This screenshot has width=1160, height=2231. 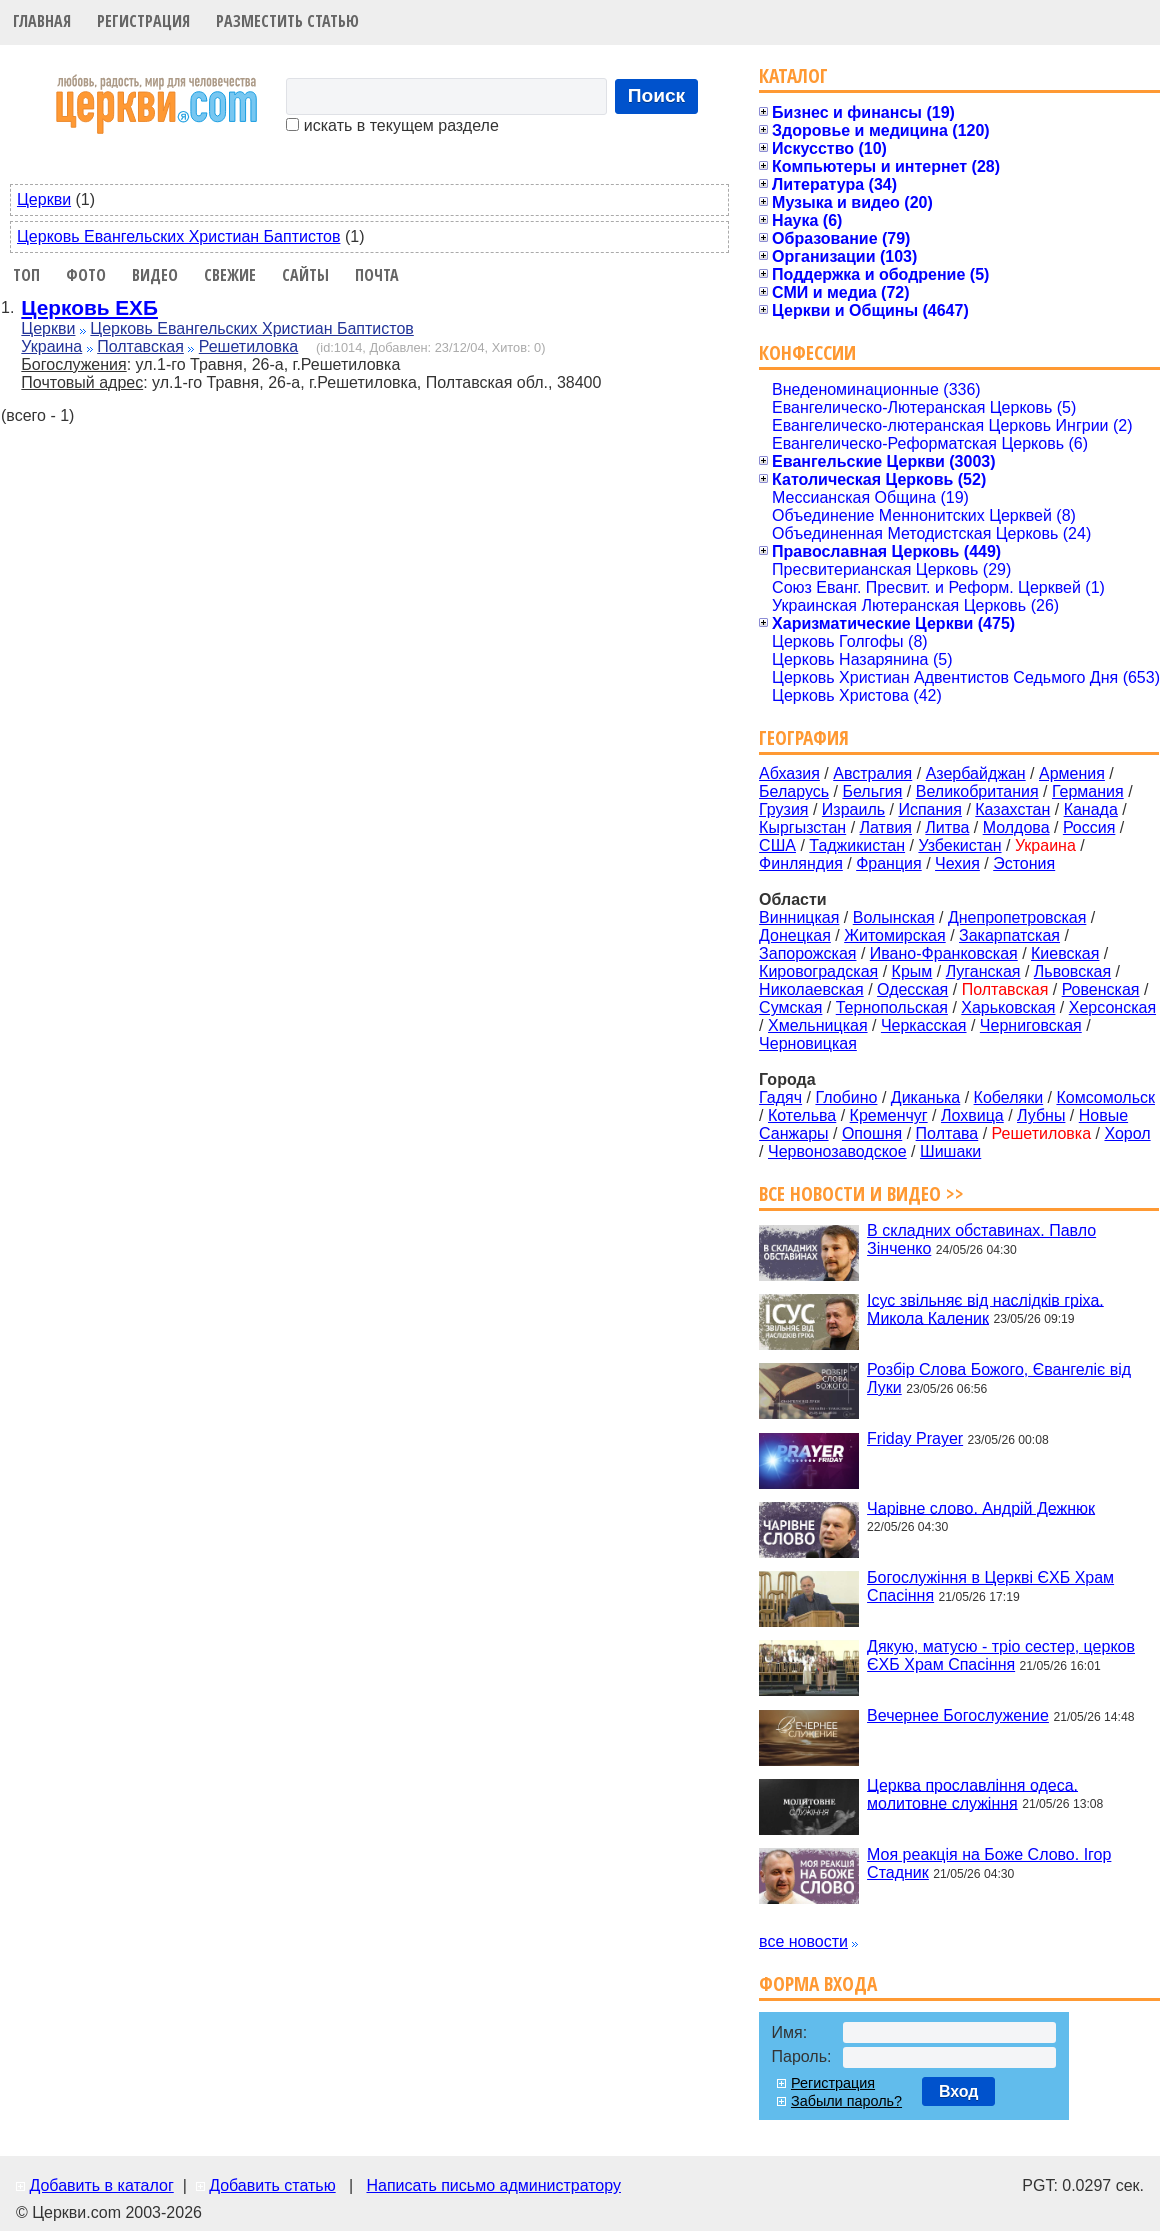 I want to click on Friday Prayer, so click(x=915, y=1438).